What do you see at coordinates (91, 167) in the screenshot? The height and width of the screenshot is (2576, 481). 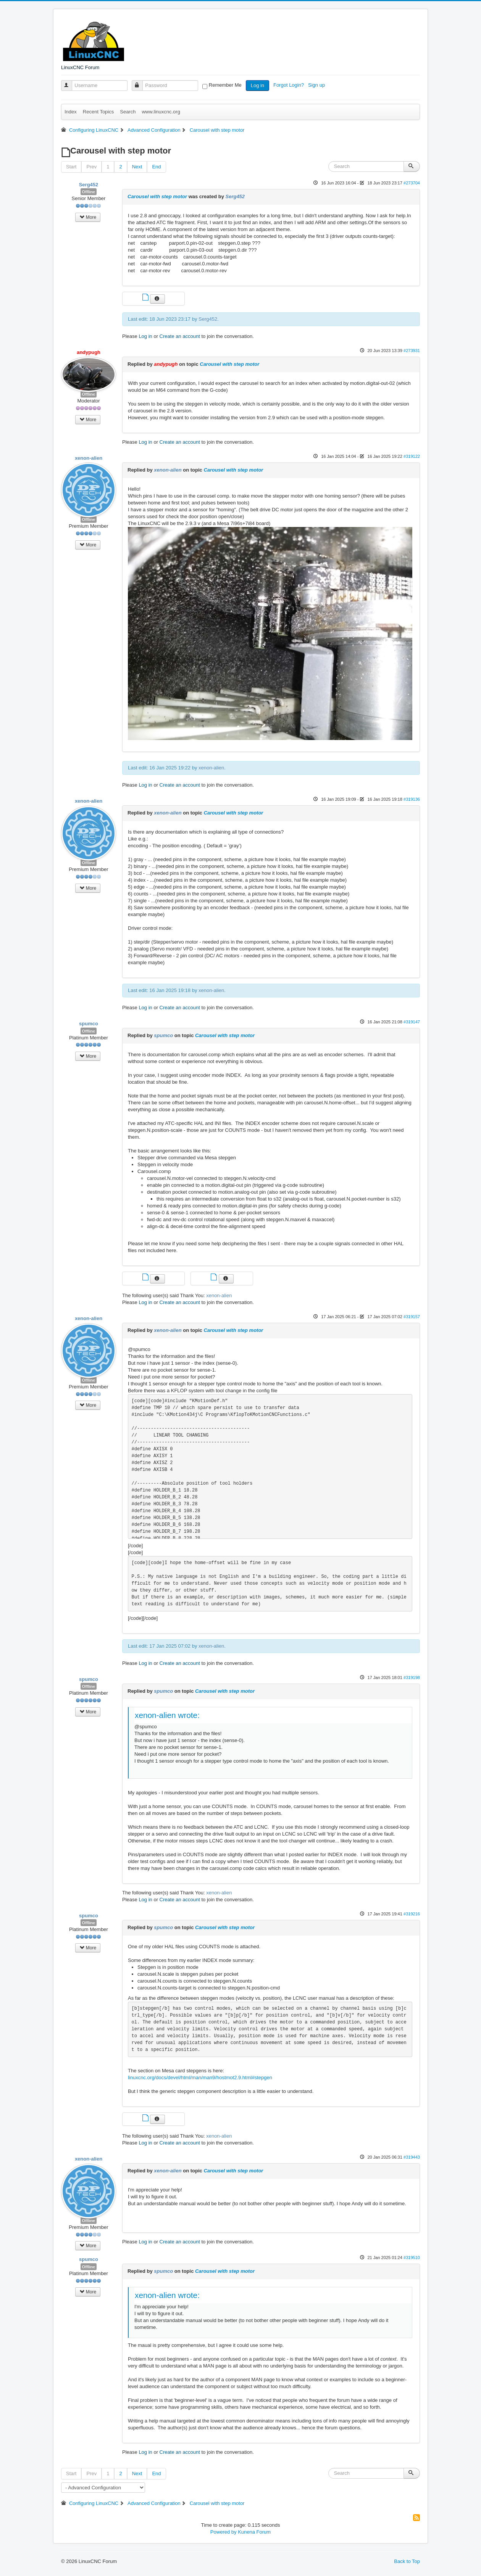 I see `Prev` at bounding box center [91, 167].